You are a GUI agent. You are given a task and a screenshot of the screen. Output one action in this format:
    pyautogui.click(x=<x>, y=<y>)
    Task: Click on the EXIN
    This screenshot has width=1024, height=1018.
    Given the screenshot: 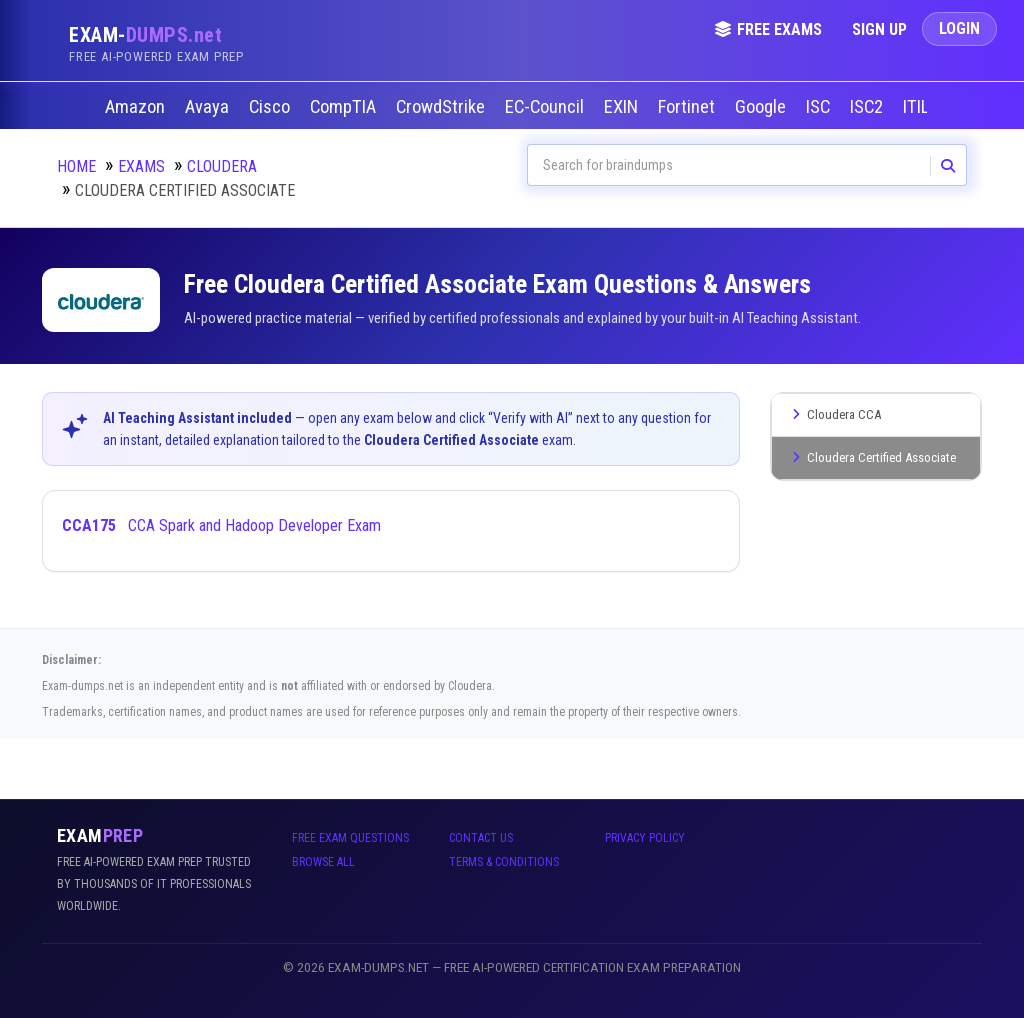 What is the action you would take?
    pyautogui.click(x=623, y=107)
    